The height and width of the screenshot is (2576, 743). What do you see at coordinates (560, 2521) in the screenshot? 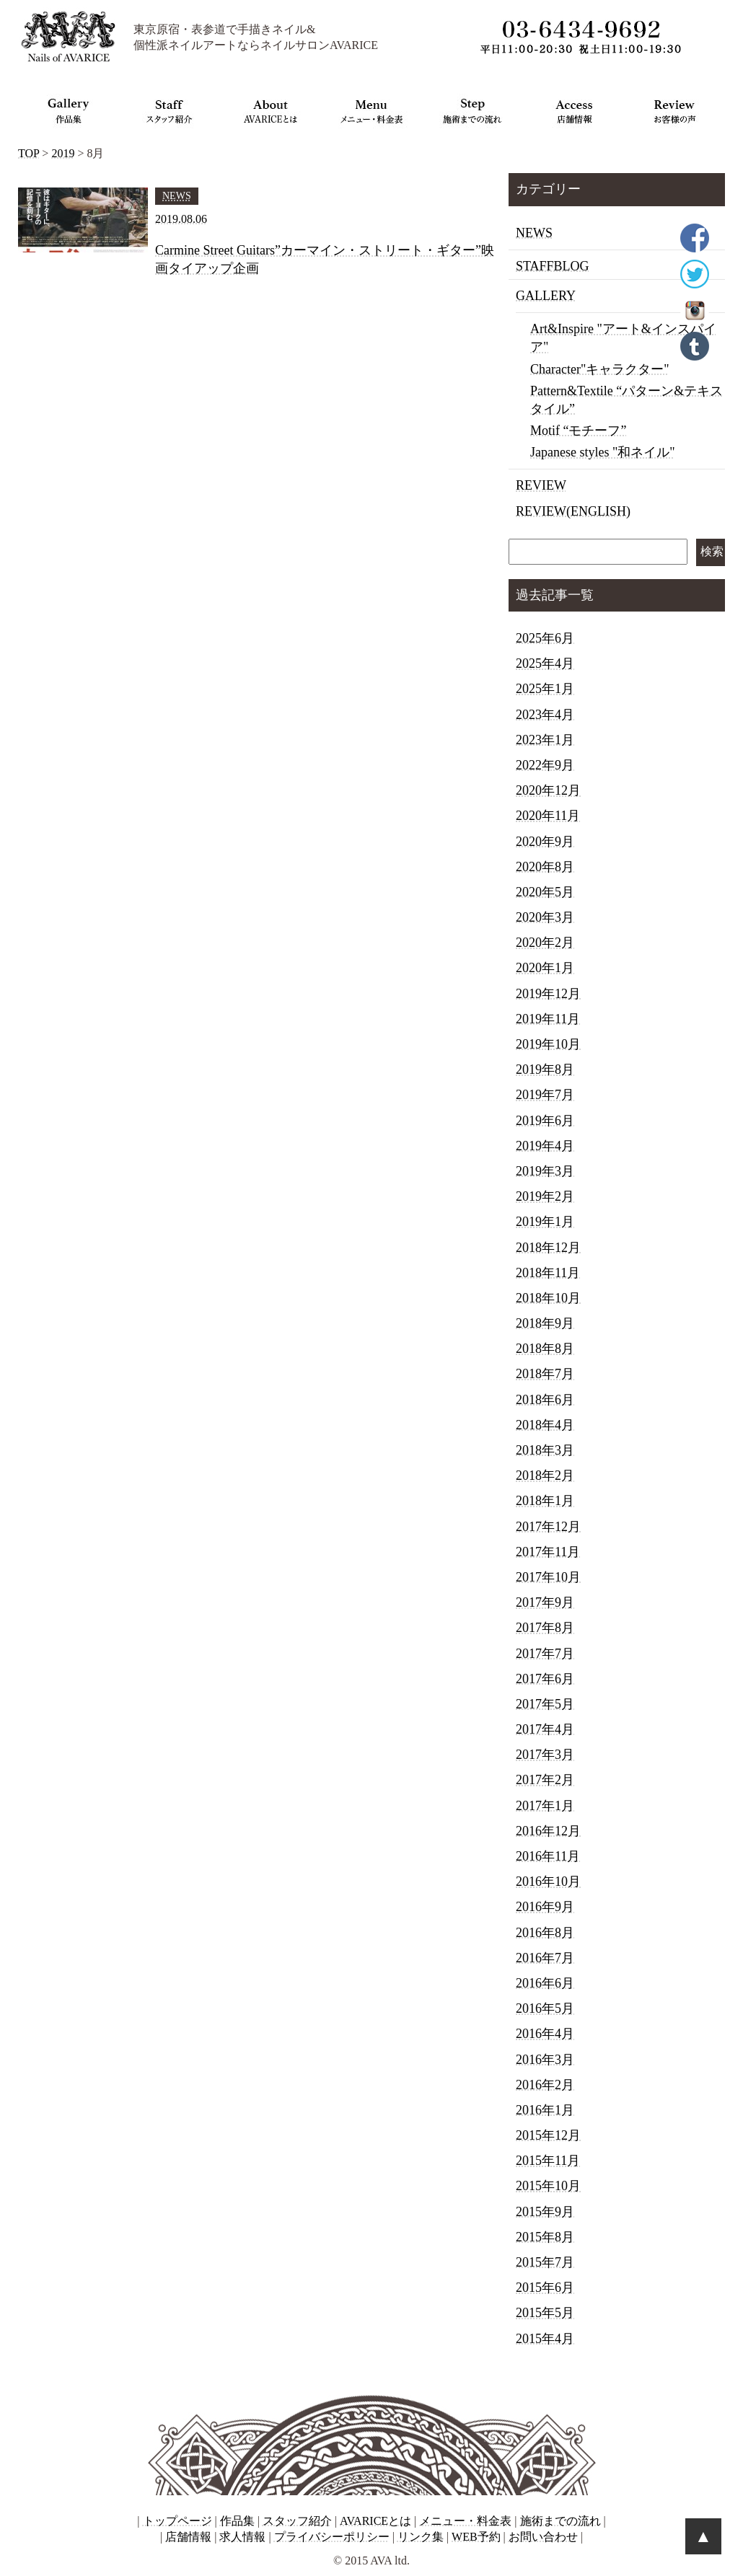
I see `施術までの流れ` at bounding box center [560, 2521].